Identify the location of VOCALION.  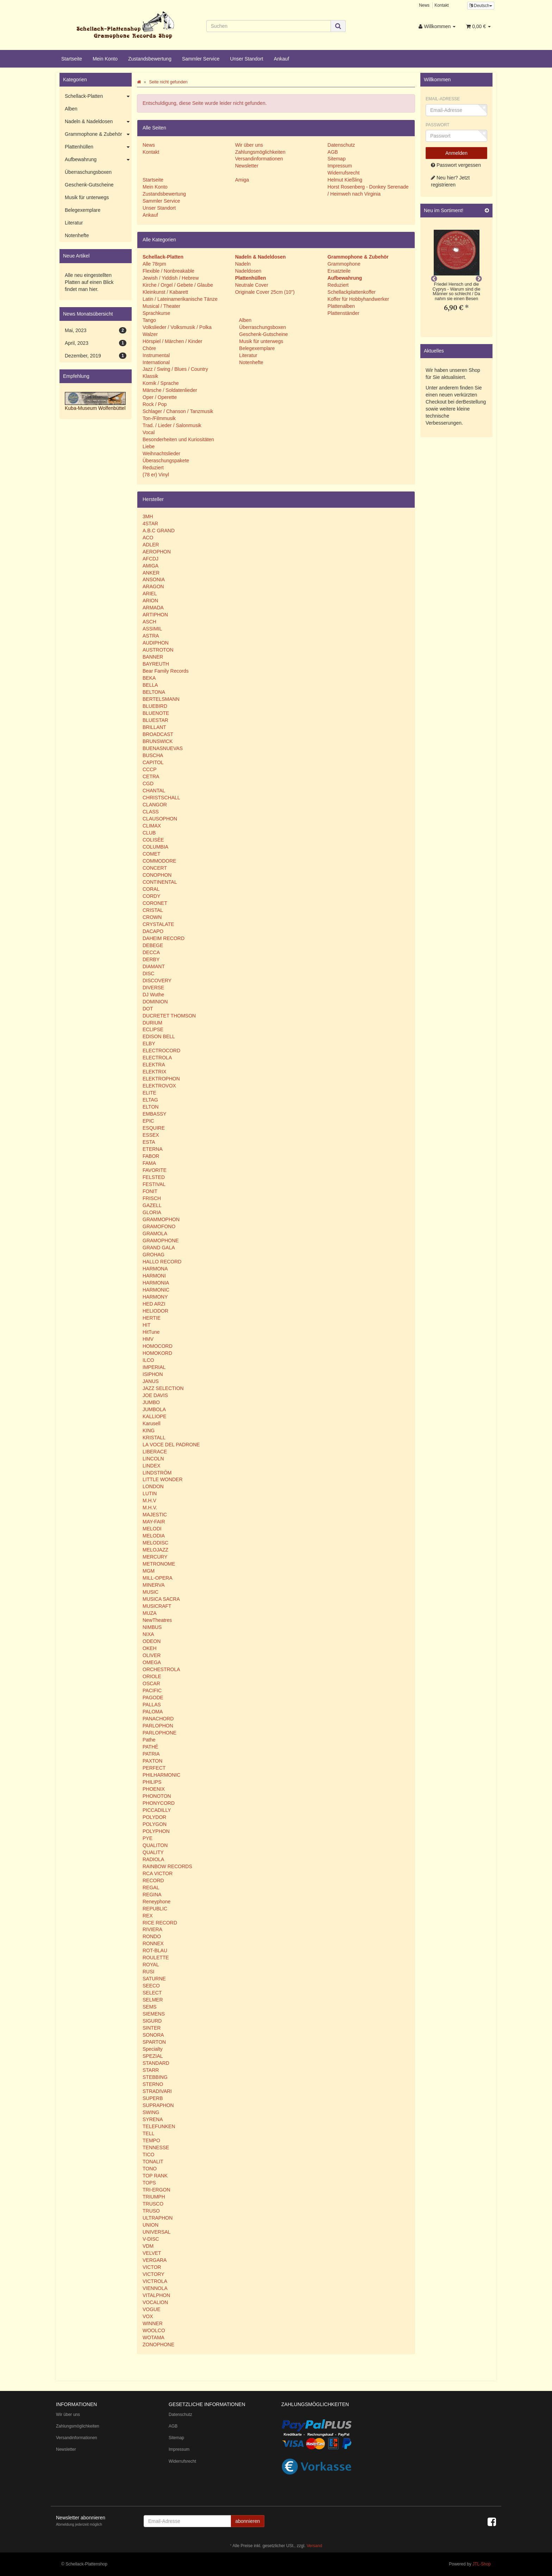
(155, 2302).